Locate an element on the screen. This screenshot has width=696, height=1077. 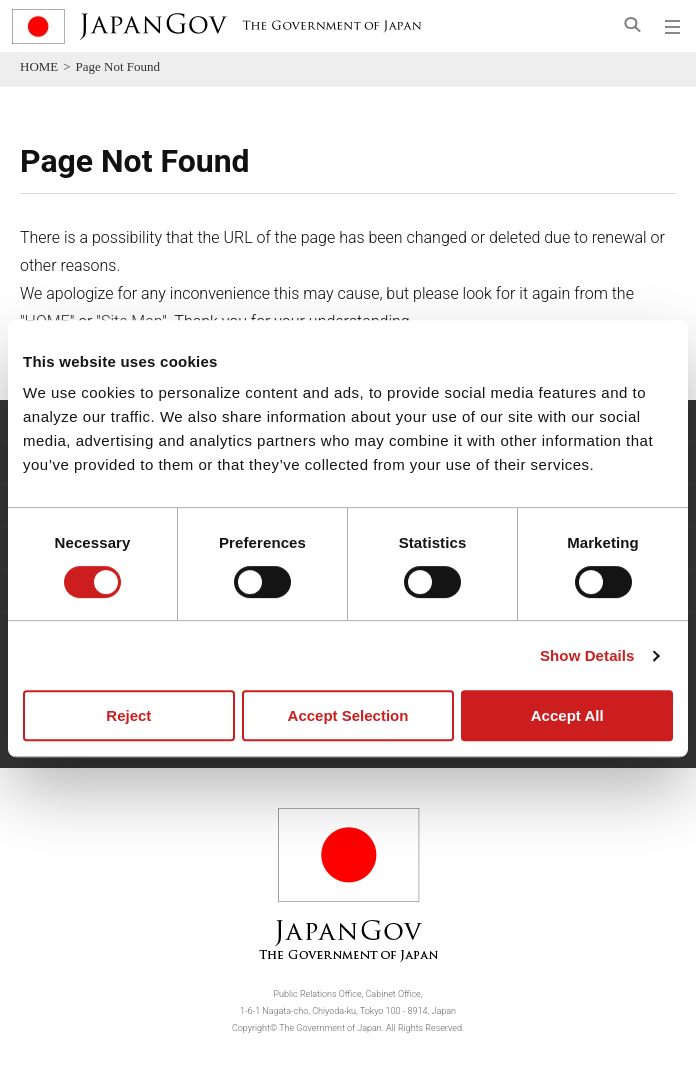
Accept All is located at coordinates (567, 715).